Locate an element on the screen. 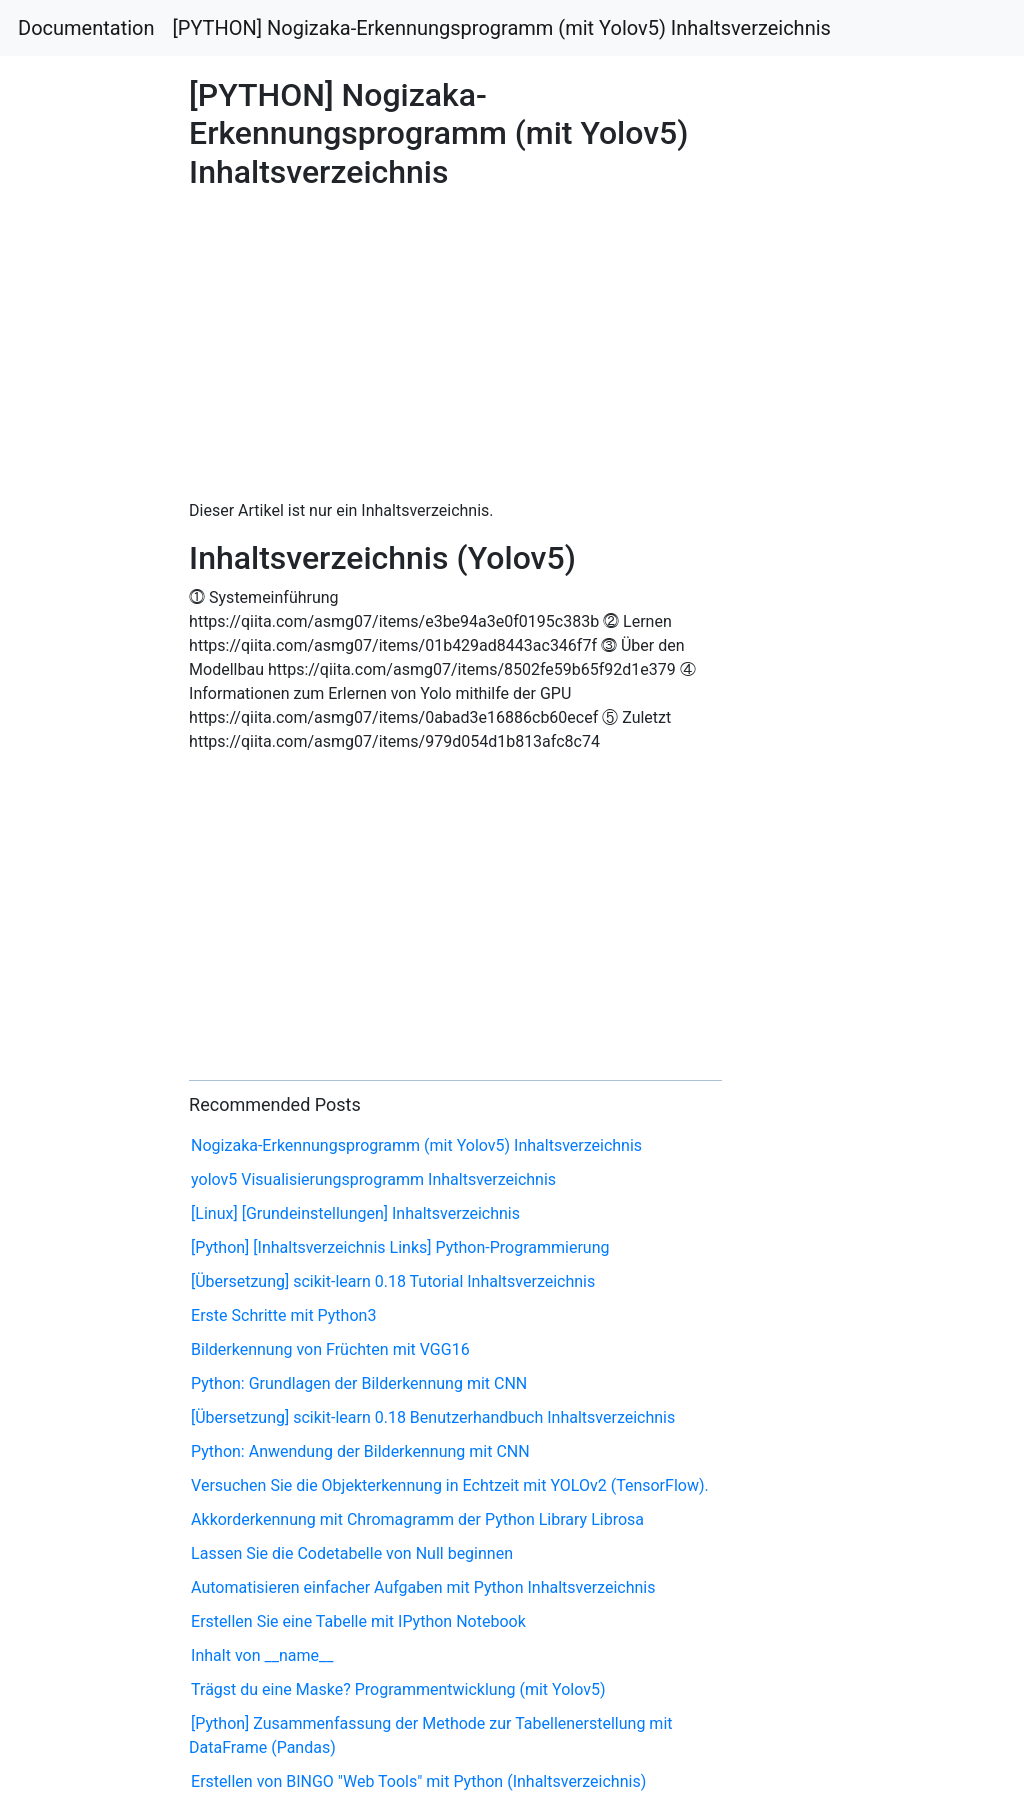  [PYTHON] Nogizaka-Erkennungsprogramm (mit Yolov5) Inhaltsverzeichnis is located at coordinates (502, 28).